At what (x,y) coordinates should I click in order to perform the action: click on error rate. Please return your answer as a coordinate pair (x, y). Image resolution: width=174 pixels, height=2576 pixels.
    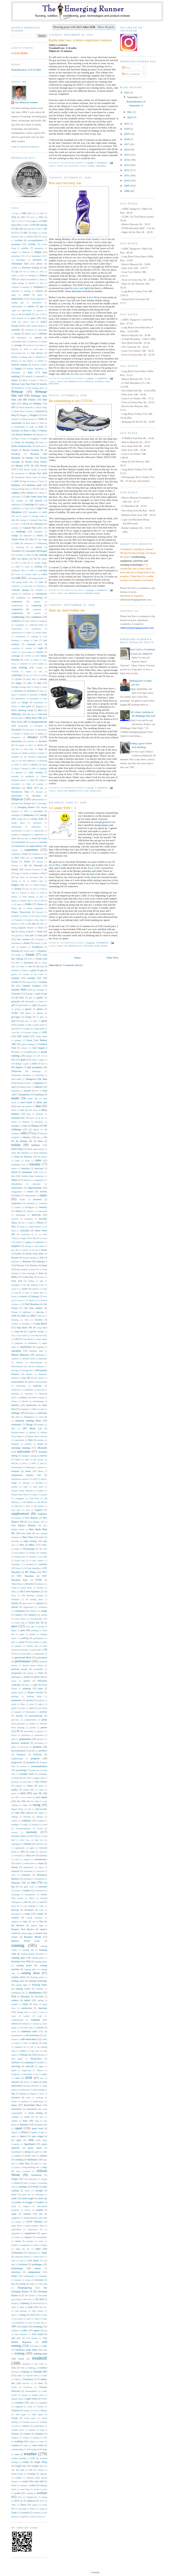
    Looking at the image, I should click on (24, 838).